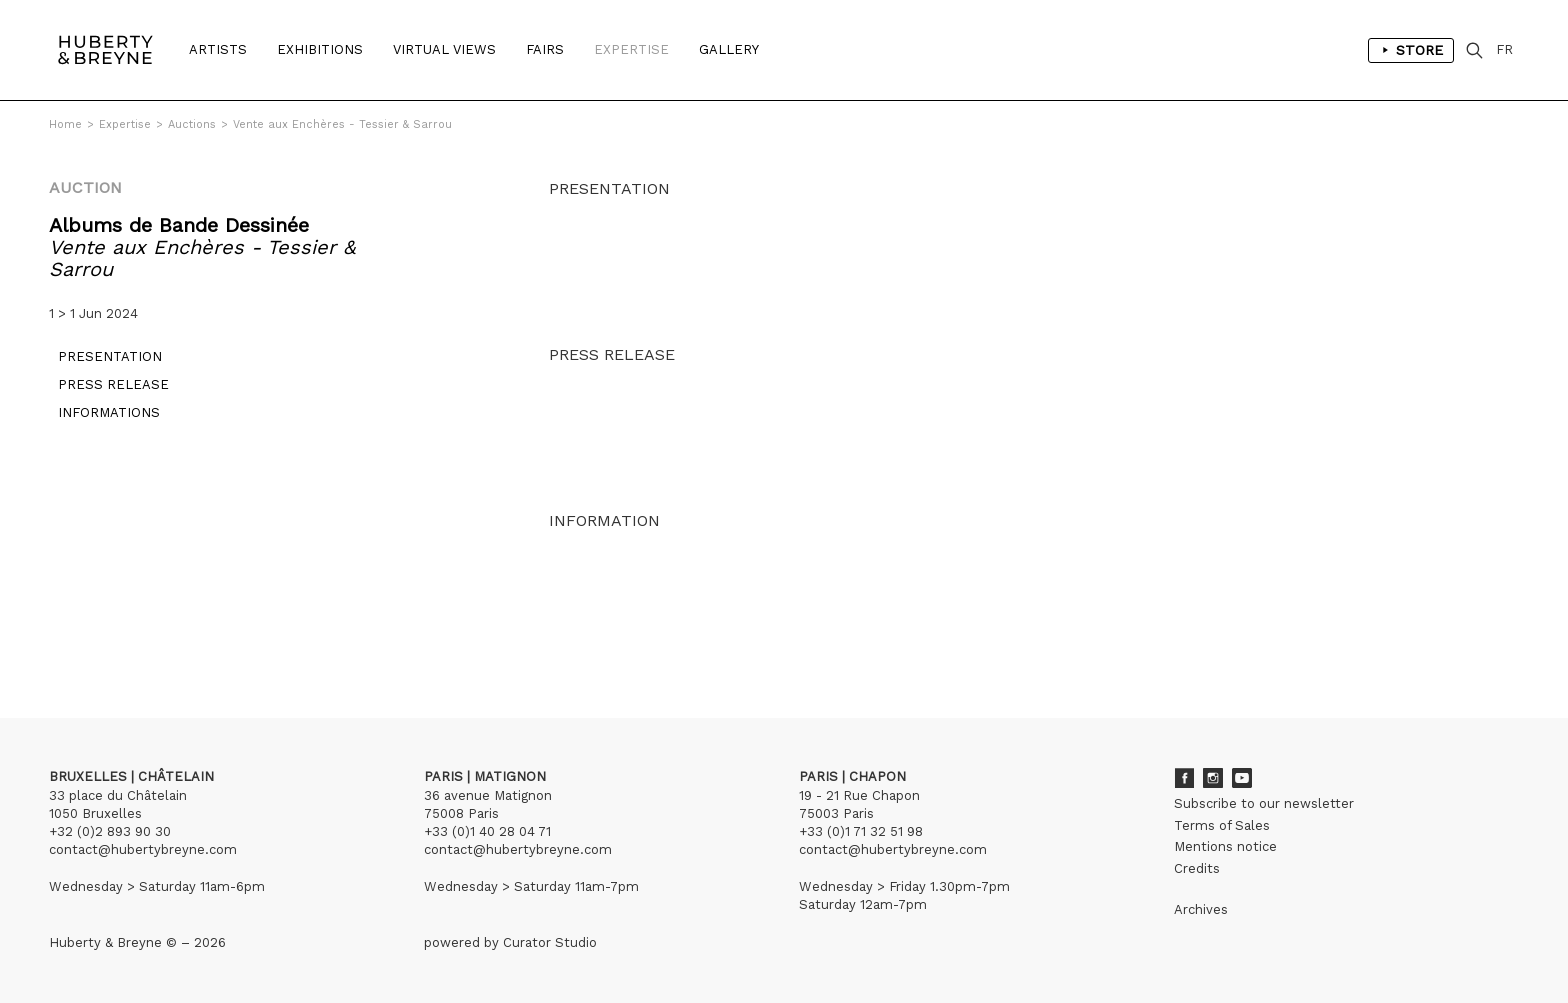  Describe the element at coordinates (100, 421) in the screenshot. I see `Informations` at that location.